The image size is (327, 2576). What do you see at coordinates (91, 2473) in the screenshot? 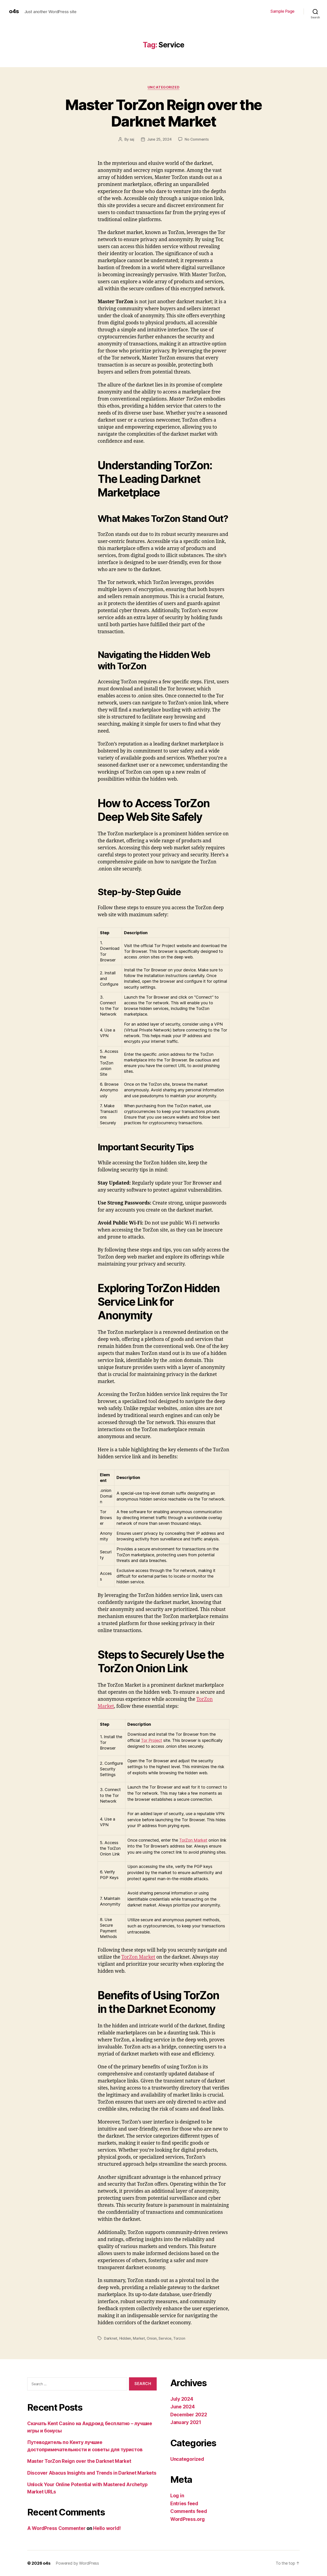
I see `Discover Abacus Insights and Trends in Darknet Markets` at bounding box center [91, 2473].